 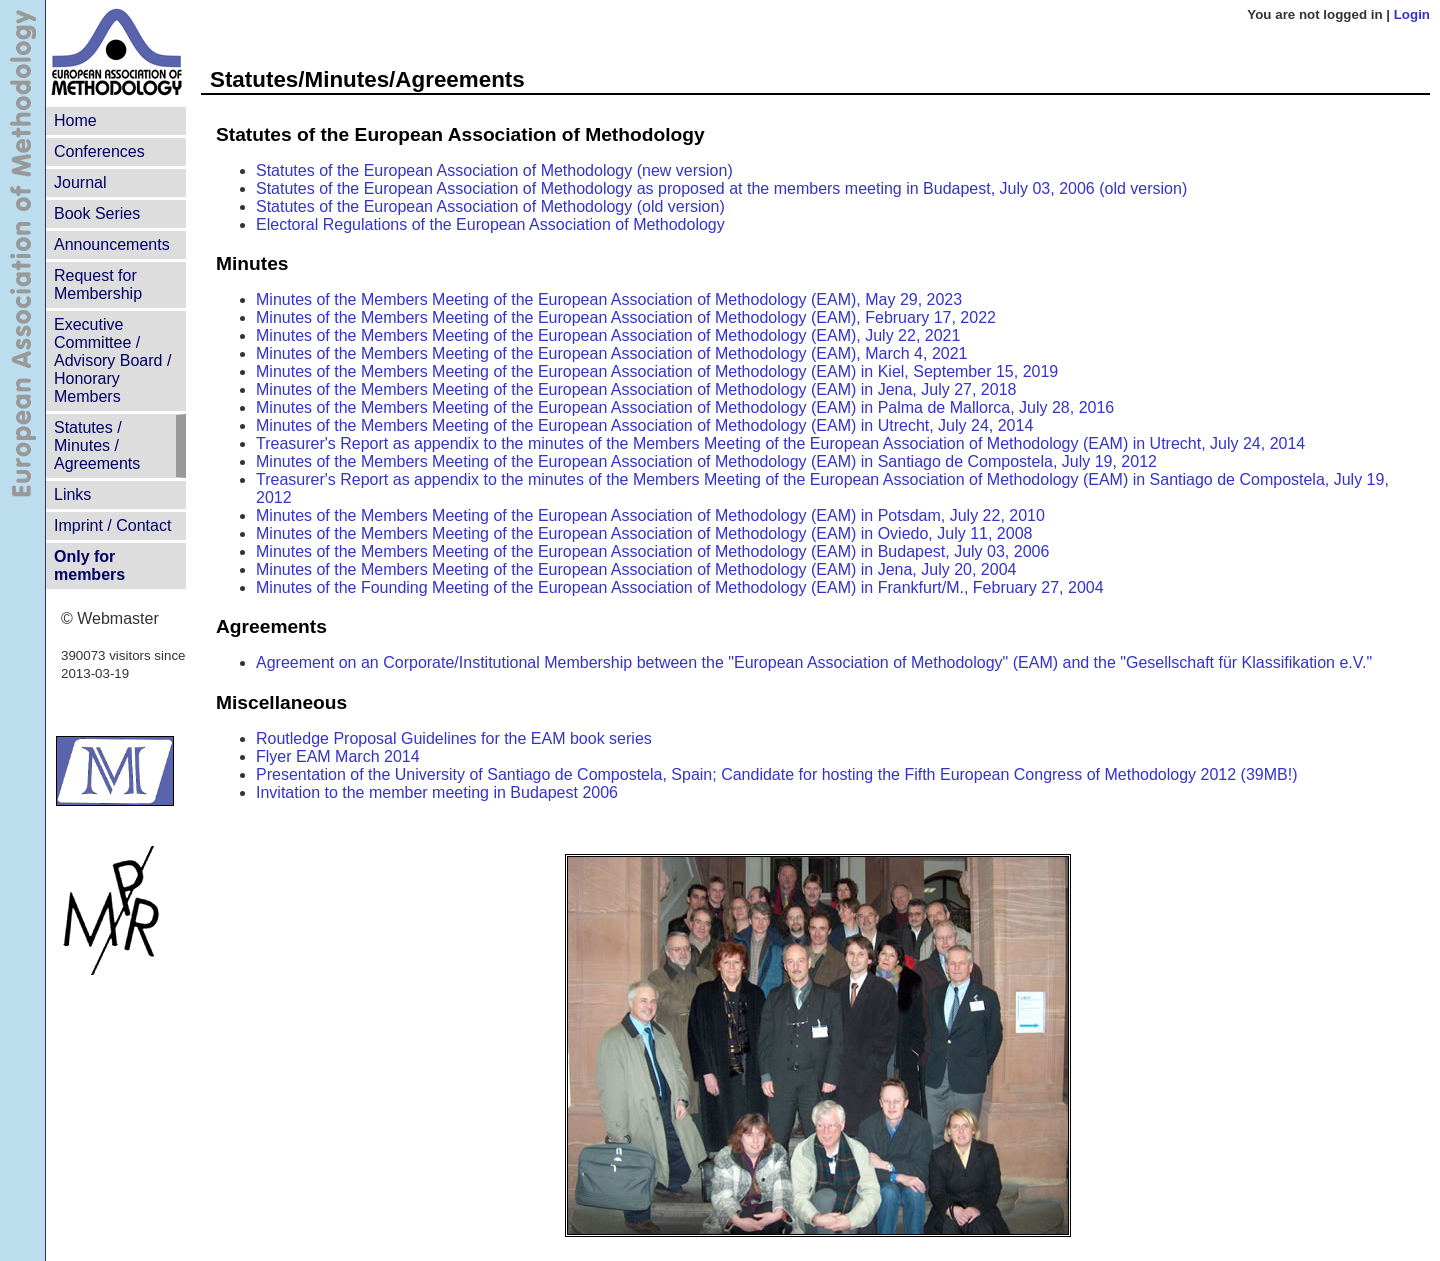 What do you see at coordinates (72, 494) in the screenshot?
I see `Links` at bounding box center [72, 494].